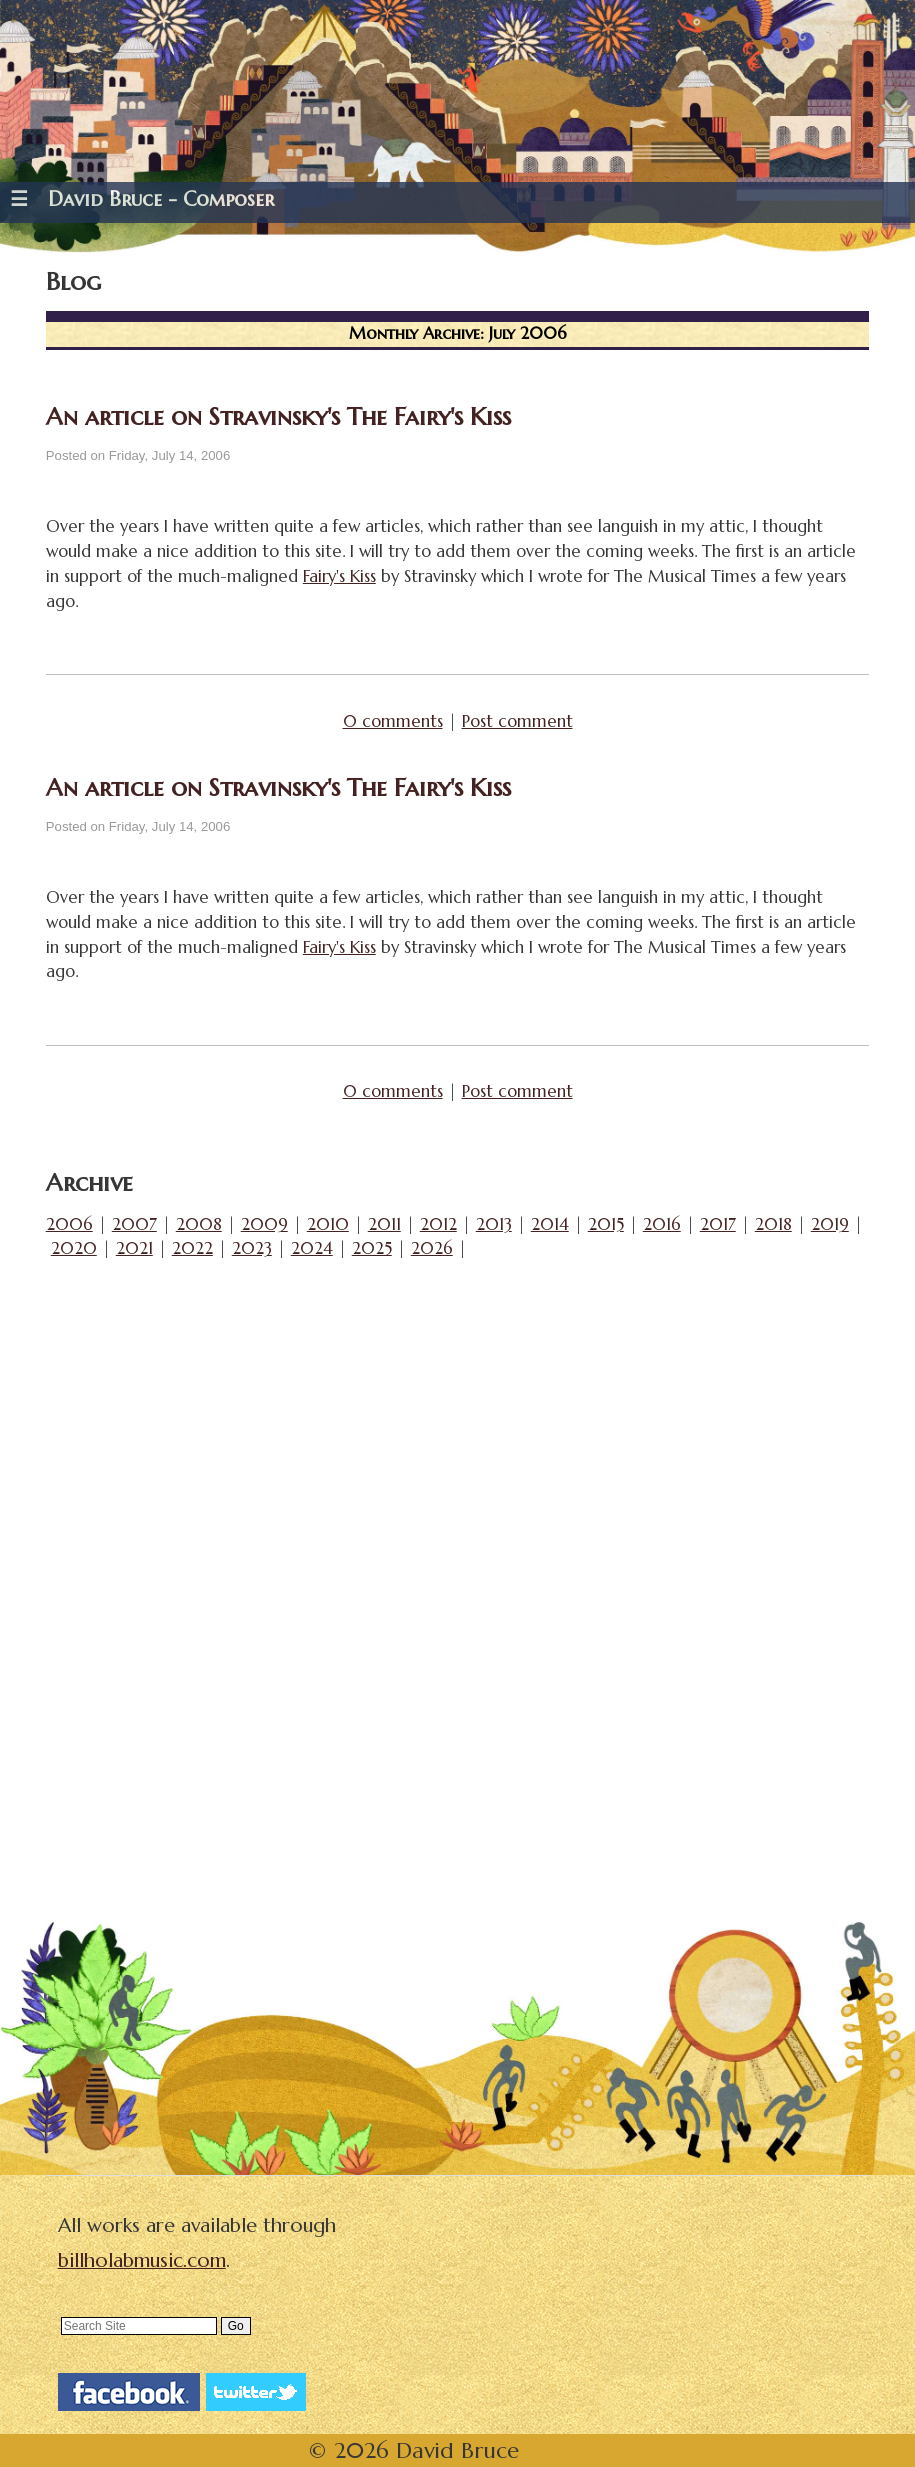 The height and width of the screenshot is (2467, 915). Describe the element at coordinates (142, 2260) in the screenshot. I see `billholabmusic.com` at that location.